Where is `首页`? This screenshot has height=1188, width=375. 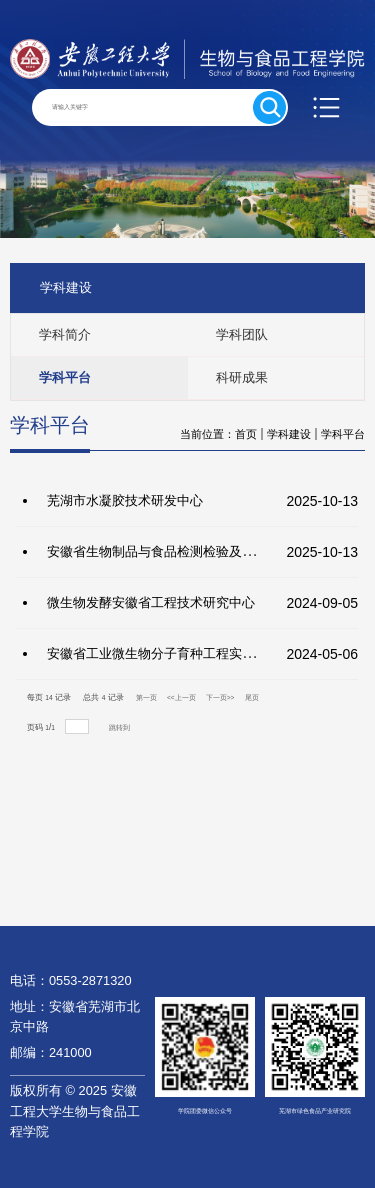
首页 is located at coordinates (246, 434).